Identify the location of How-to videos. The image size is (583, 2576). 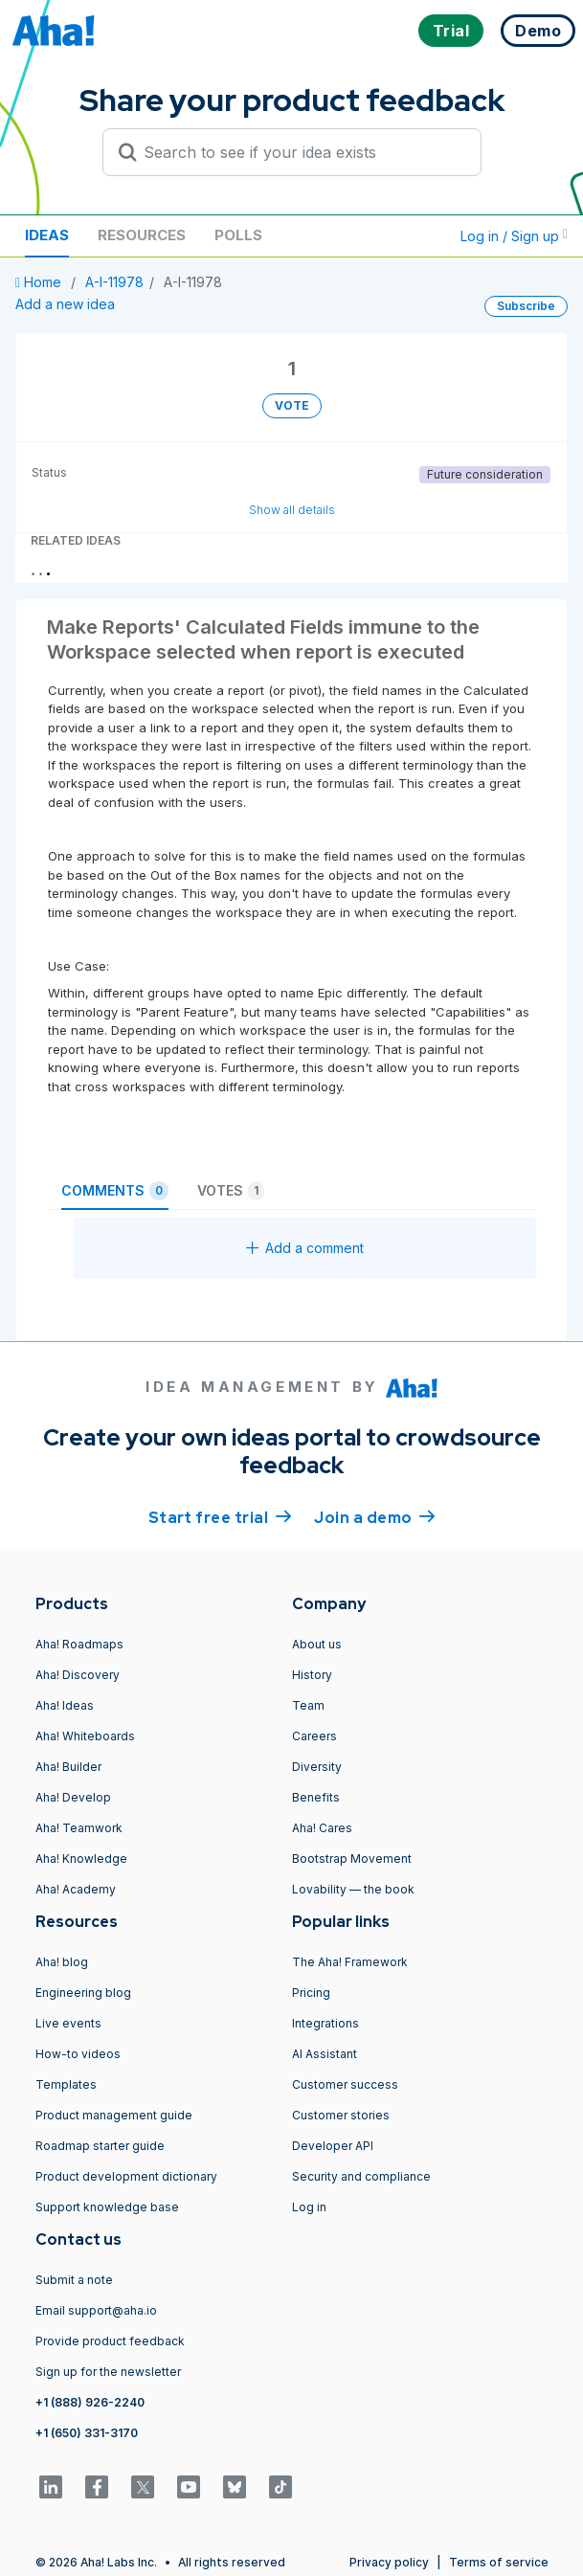
(78, 2054).